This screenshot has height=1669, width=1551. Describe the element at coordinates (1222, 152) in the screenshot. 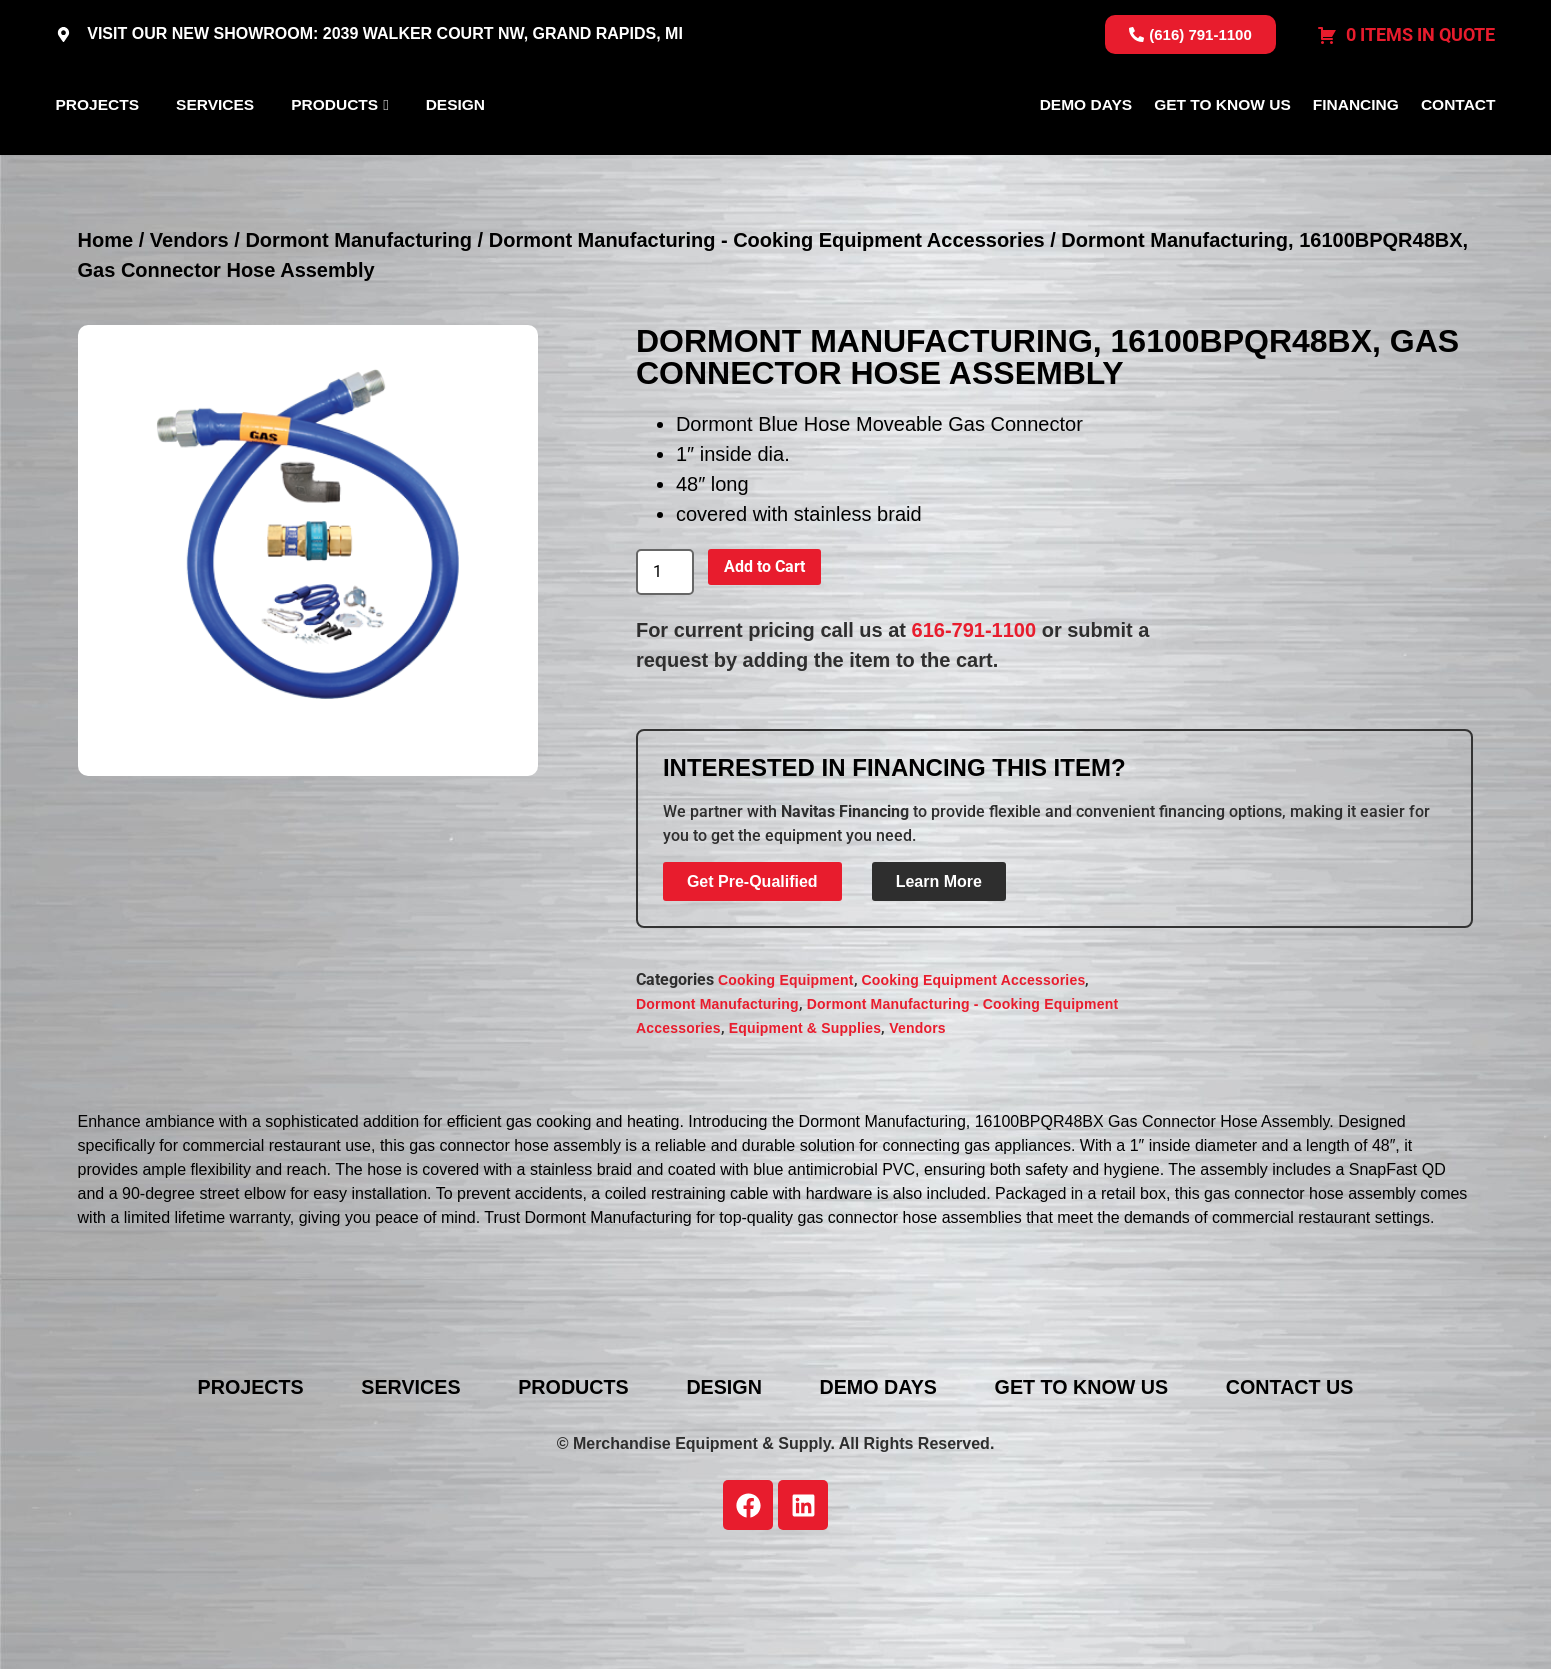

I see `Get To Know Us` at that location.